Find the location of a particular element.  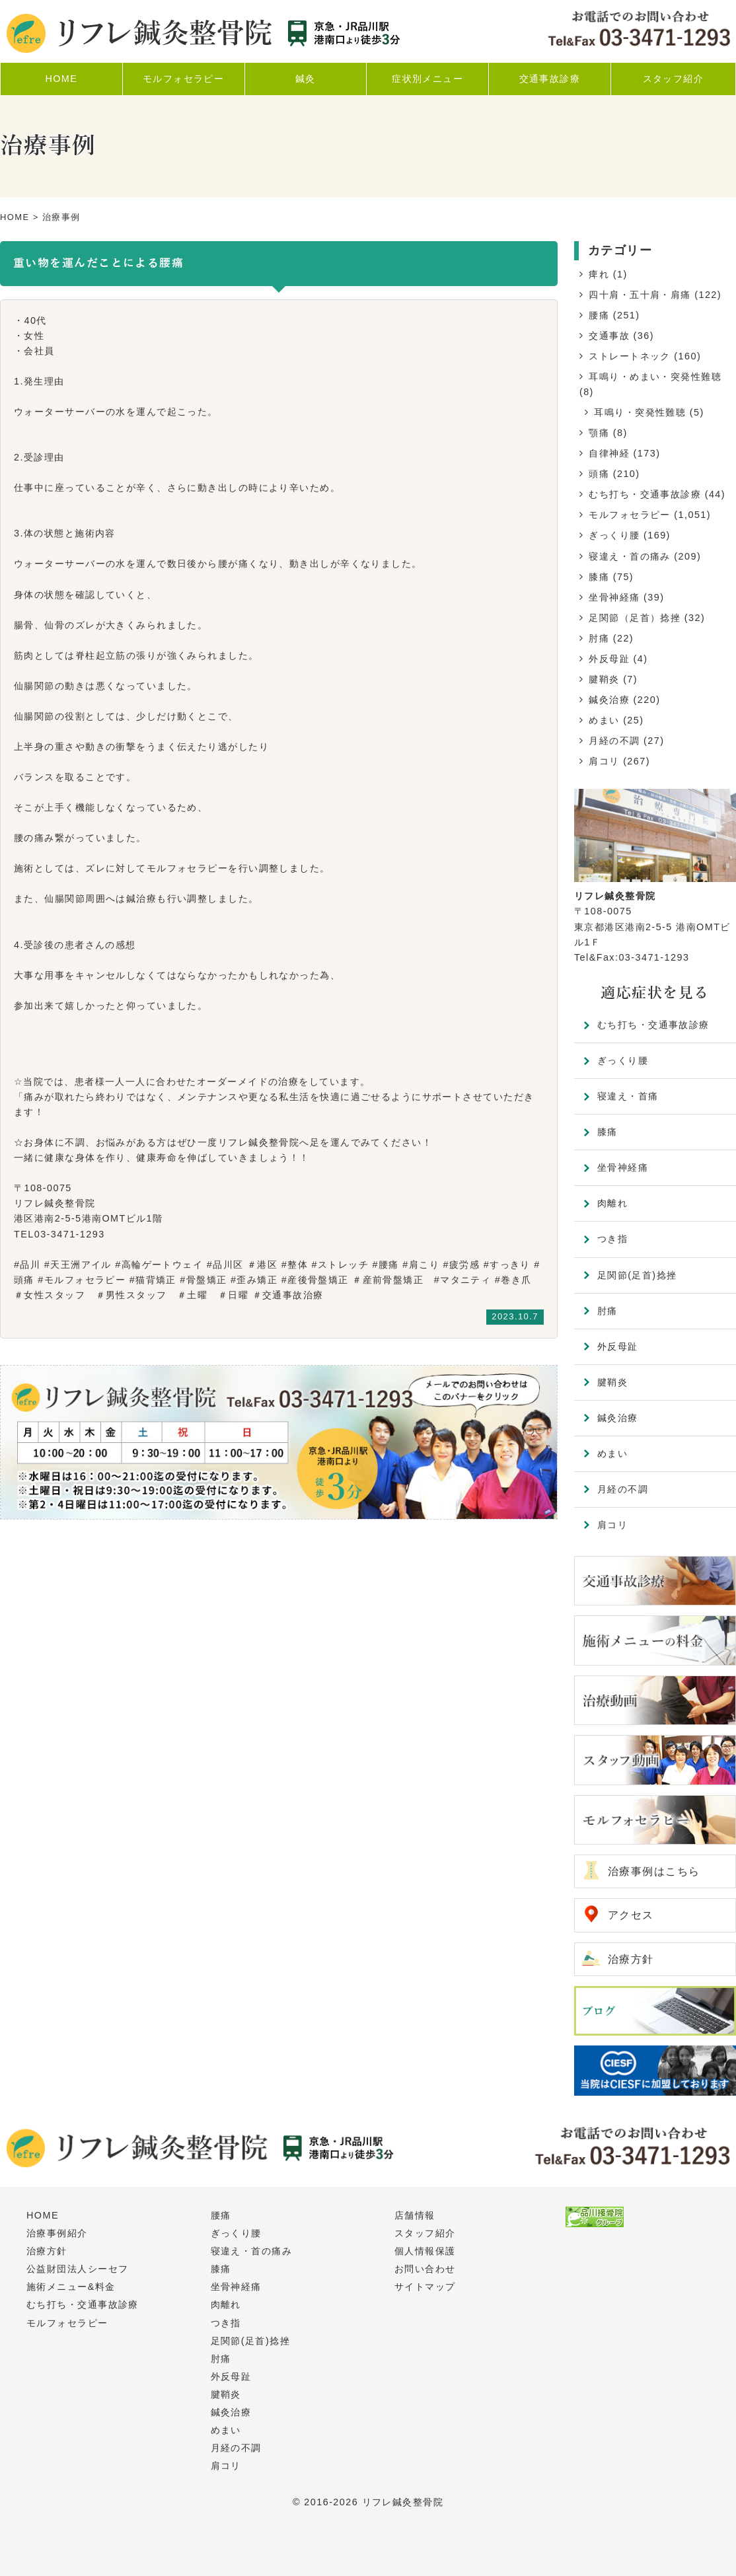

自律神経 is located at coordinates (609, 453).